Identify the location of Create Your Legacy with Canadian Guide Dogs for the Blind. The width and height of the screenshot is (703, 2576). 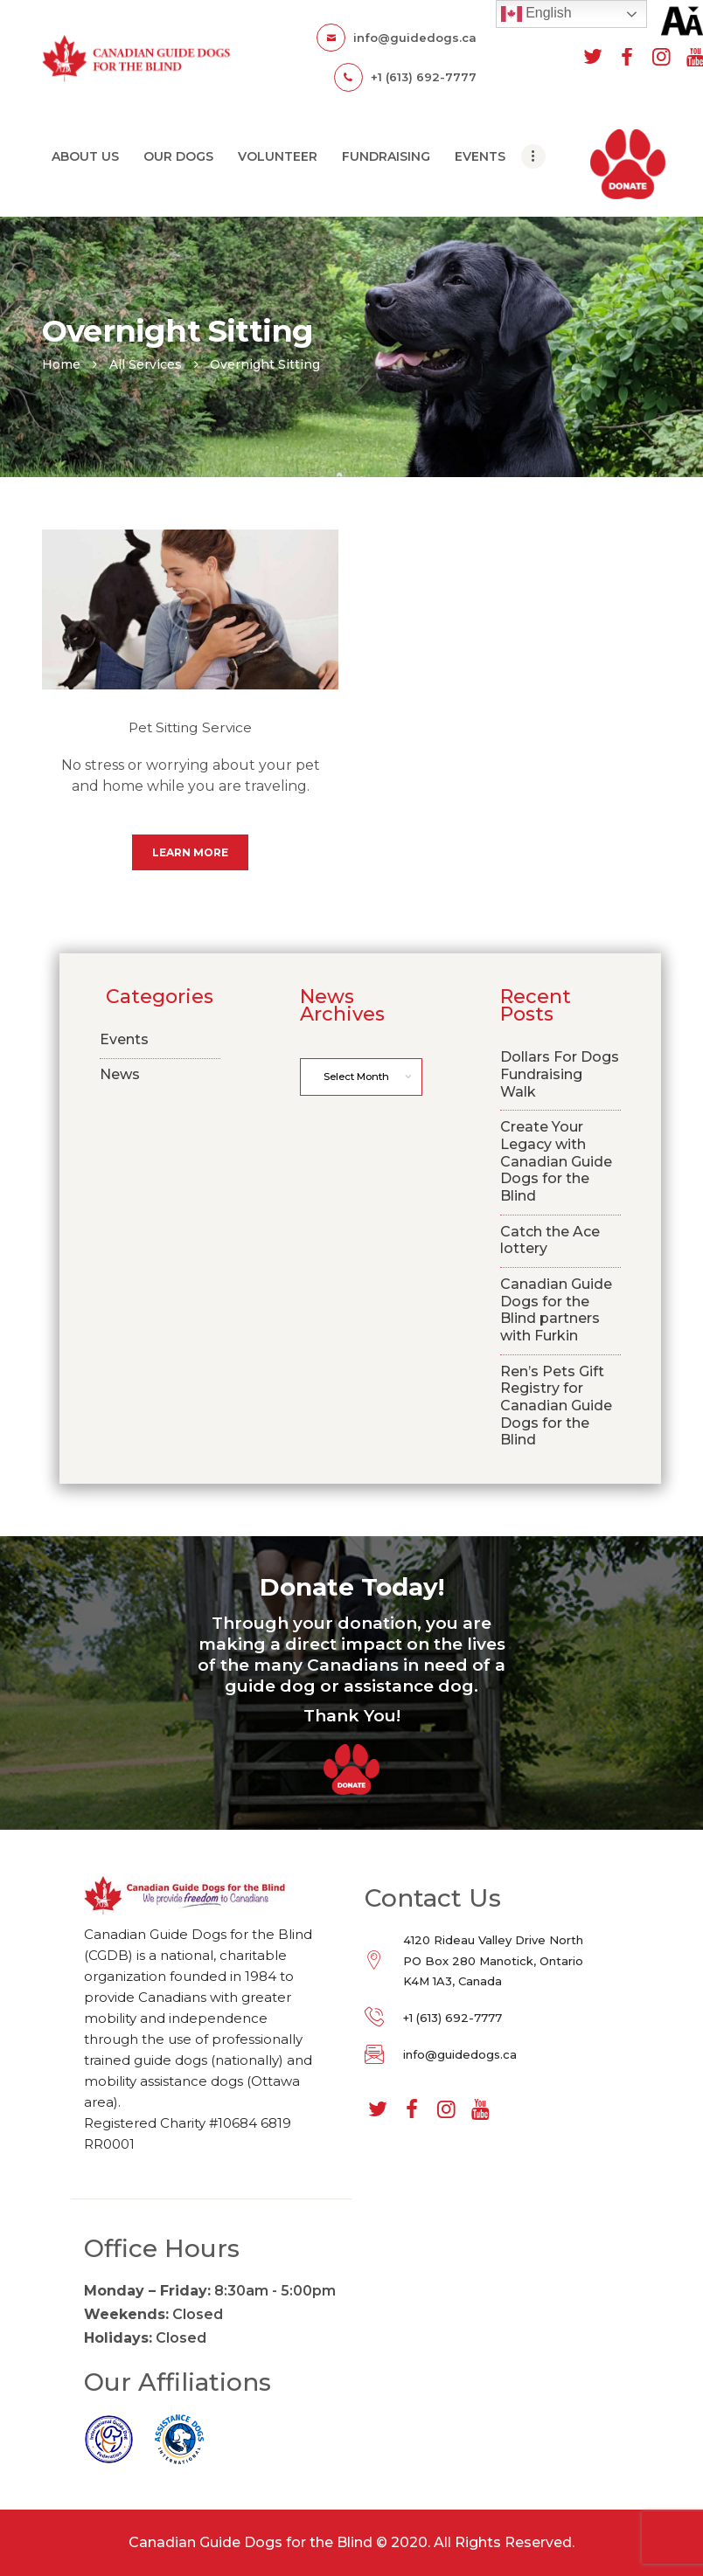
(556, 1161).